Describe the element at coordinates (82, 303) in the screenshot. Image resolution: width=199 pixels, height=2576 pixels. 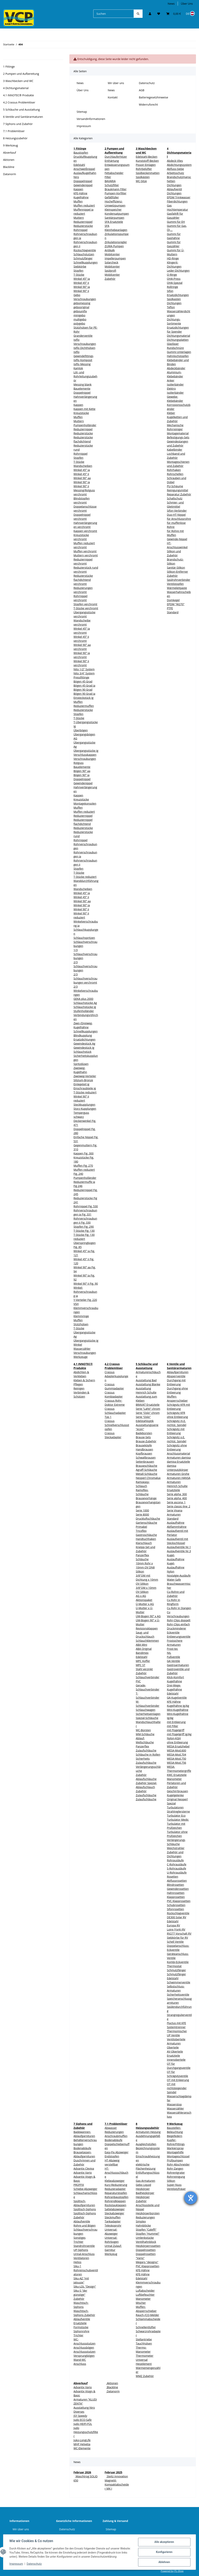
I see `gebomessing` at that location.